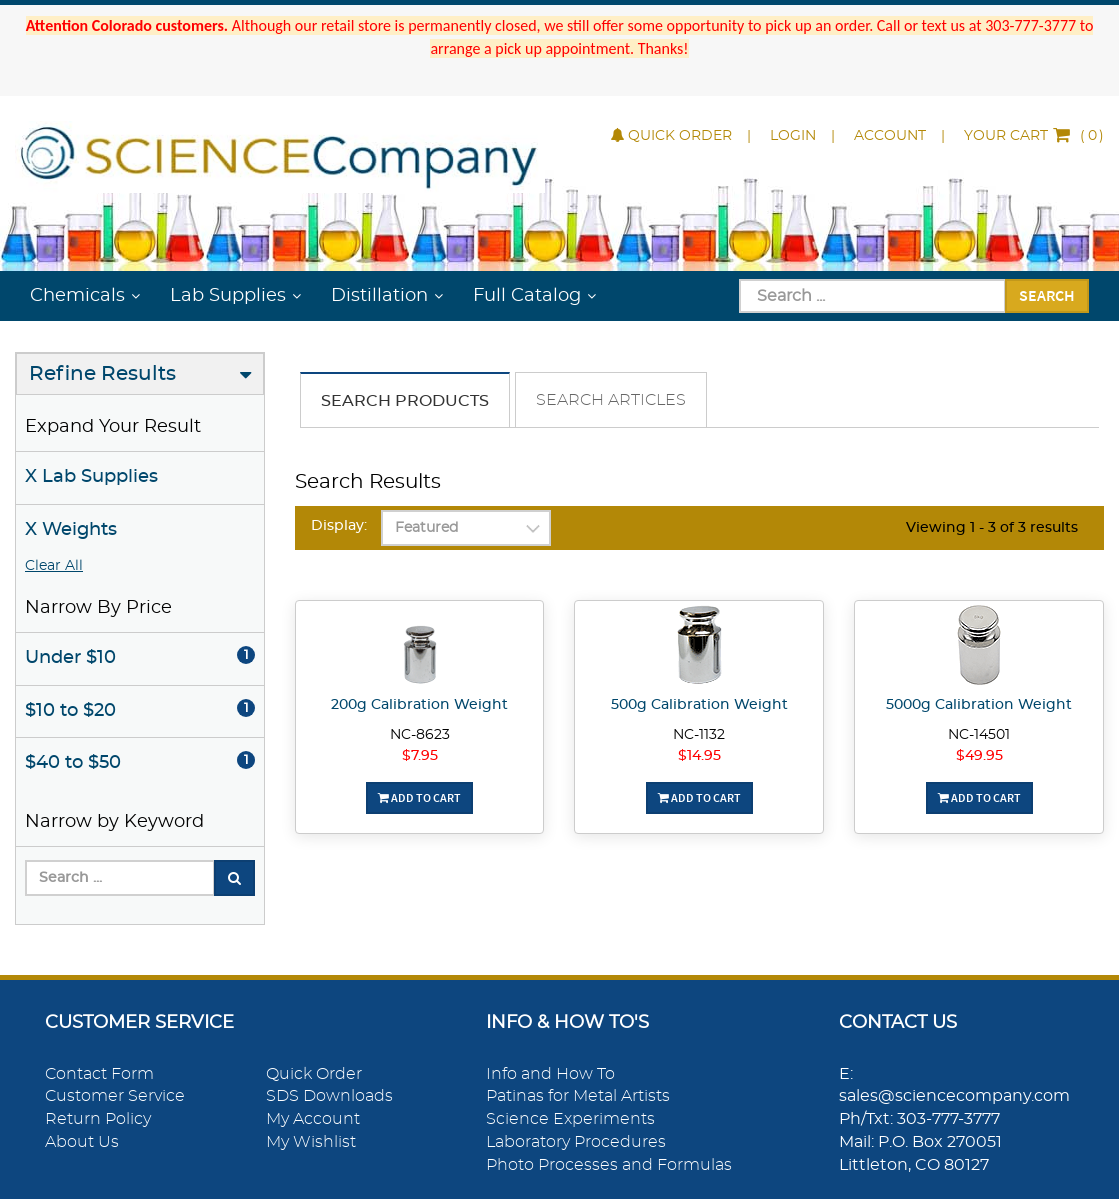  I want to click on Science Experiments, so click(570, 1119).